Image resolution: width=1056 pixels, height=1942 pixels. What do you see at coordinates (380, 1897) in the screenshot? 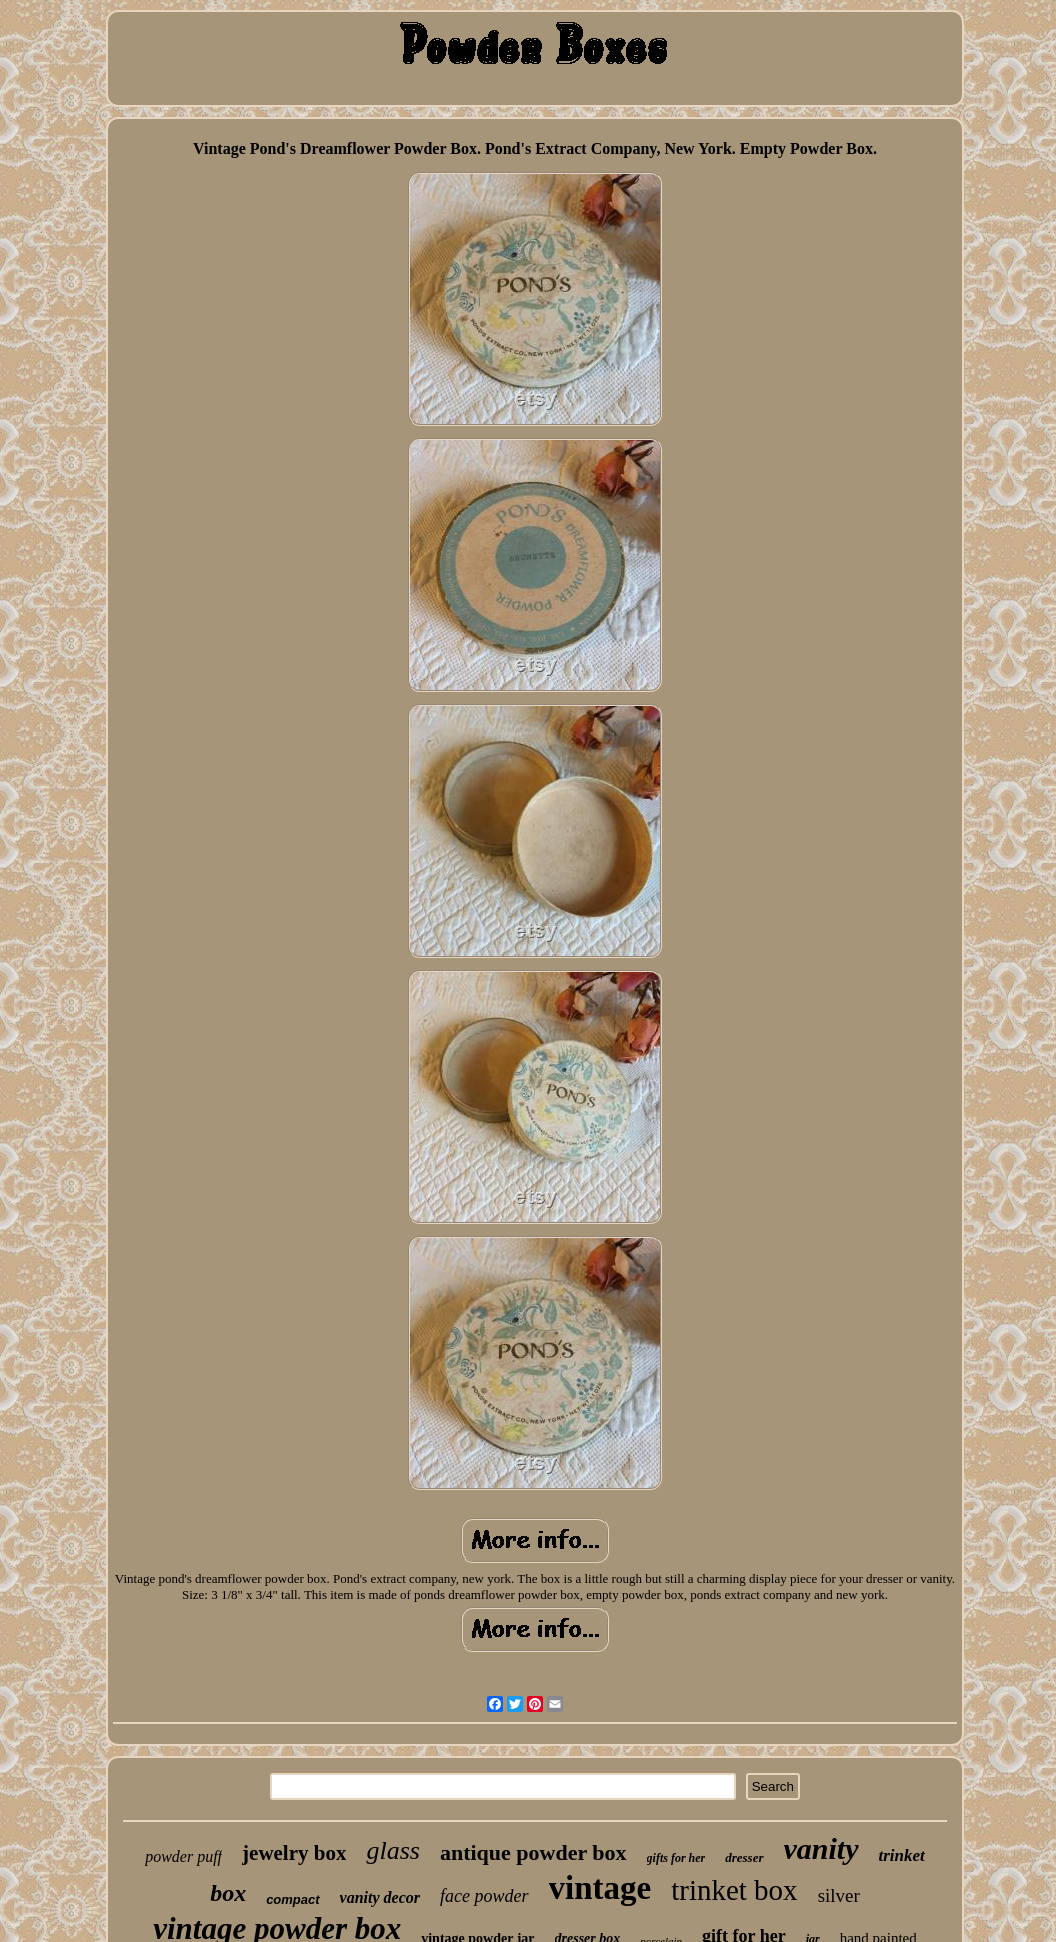
I see `vanity decor` at bounding box center [380, 1897].